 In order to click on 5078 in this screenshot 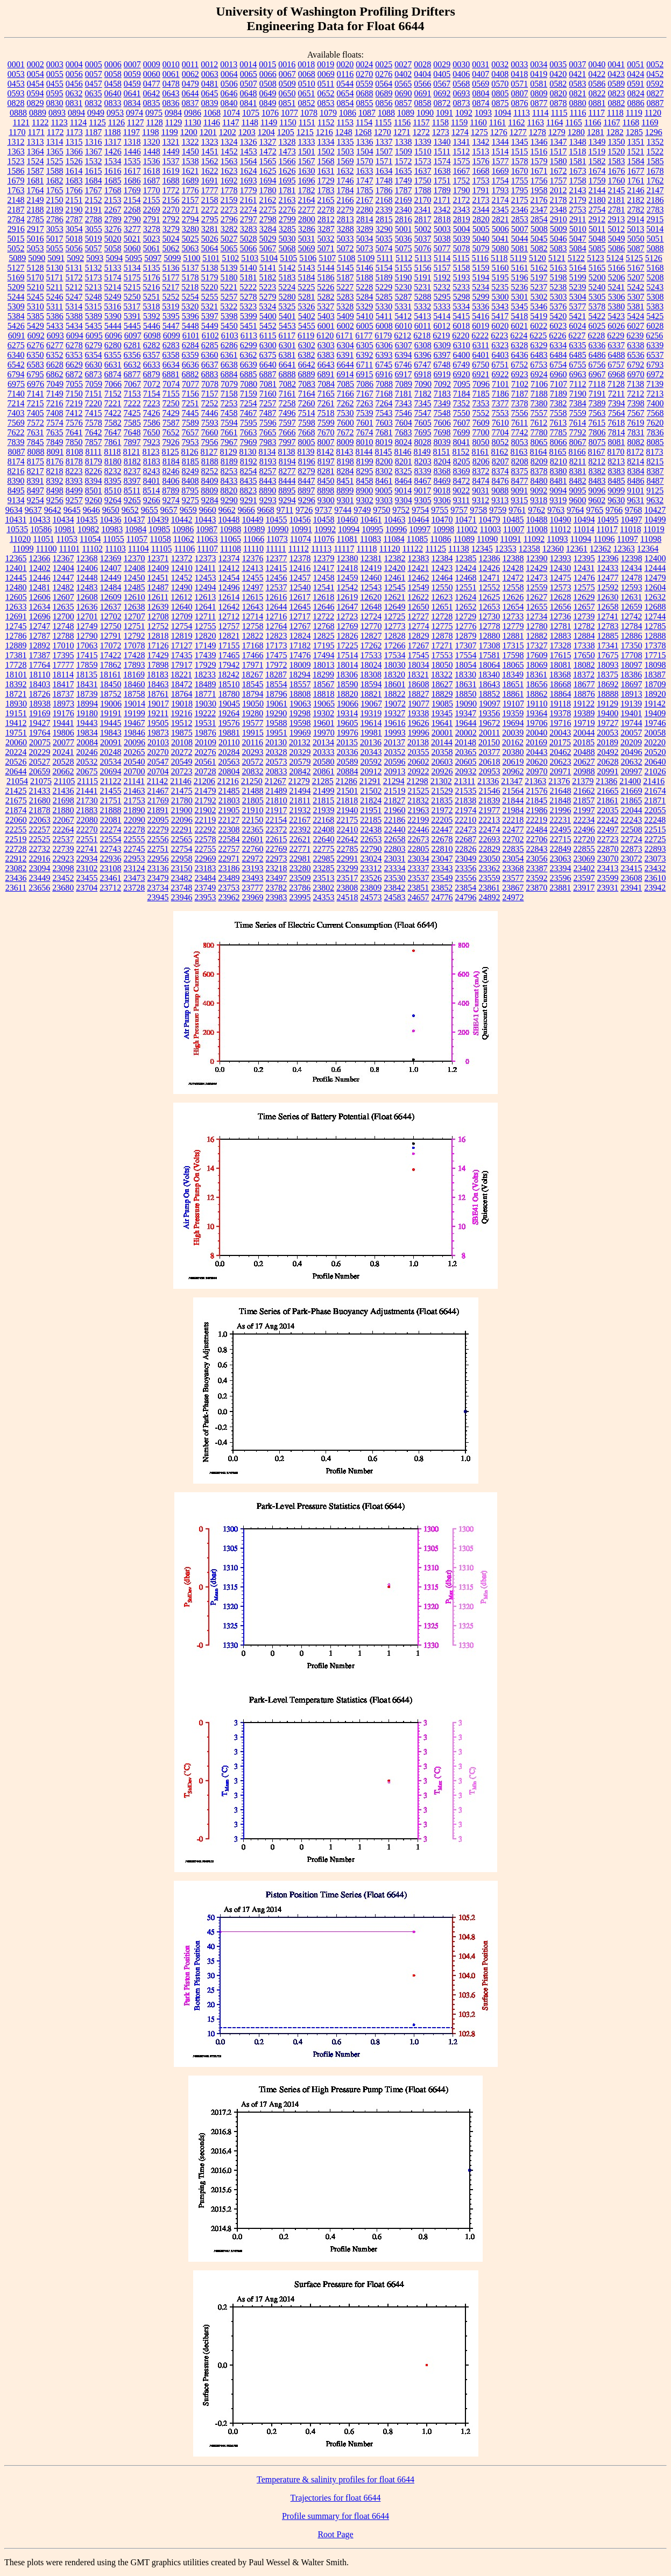, I will do `click(461, 248)`.